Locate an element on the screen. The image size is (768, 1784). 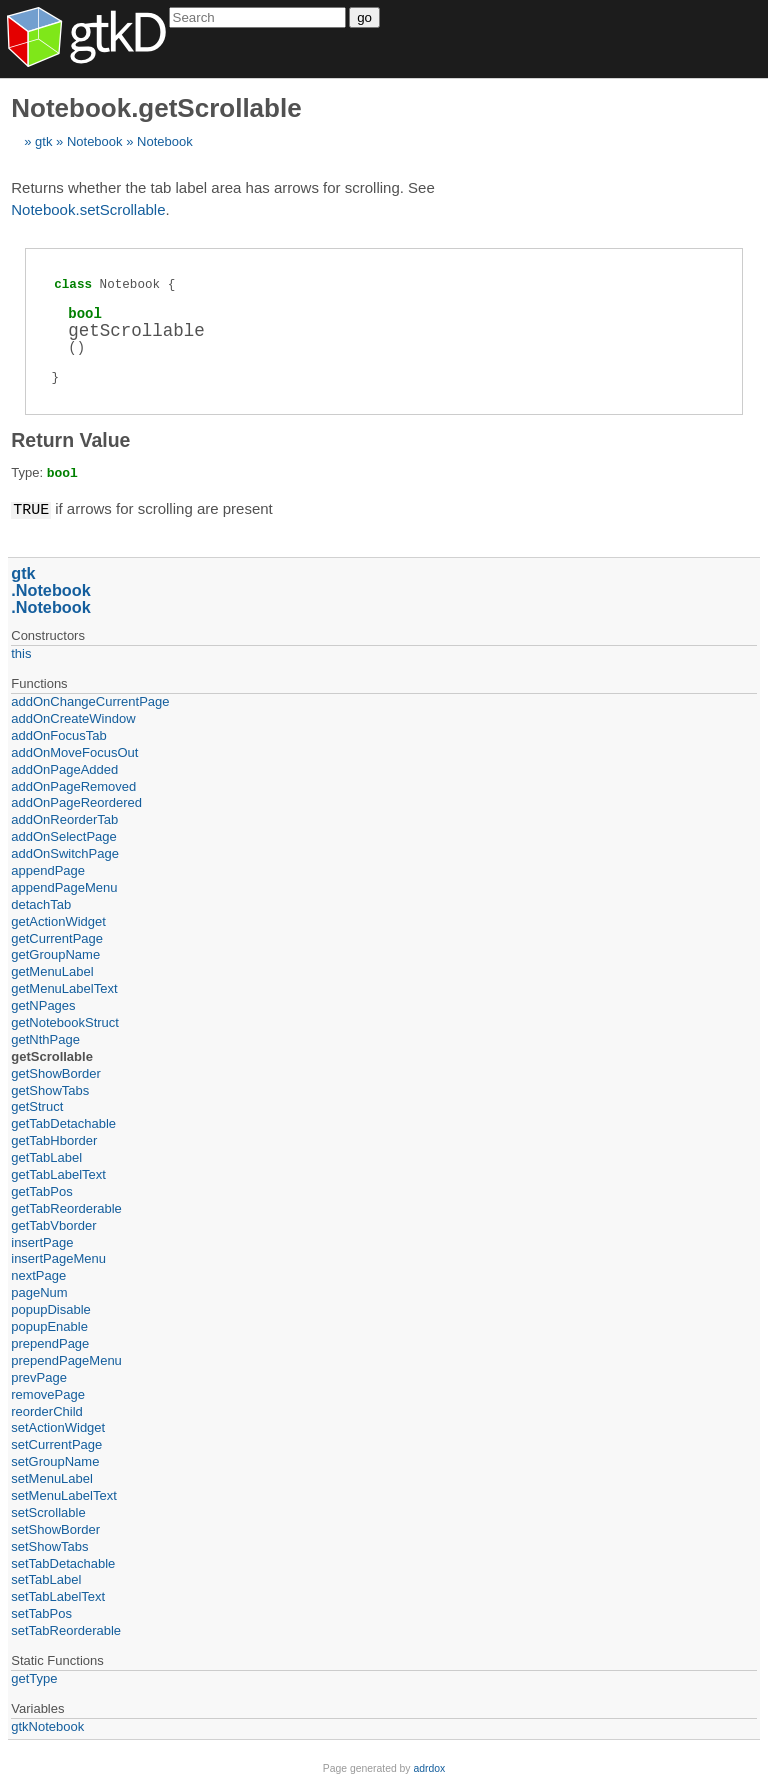
getTabDetachable is located at coordinates (63, 1122).